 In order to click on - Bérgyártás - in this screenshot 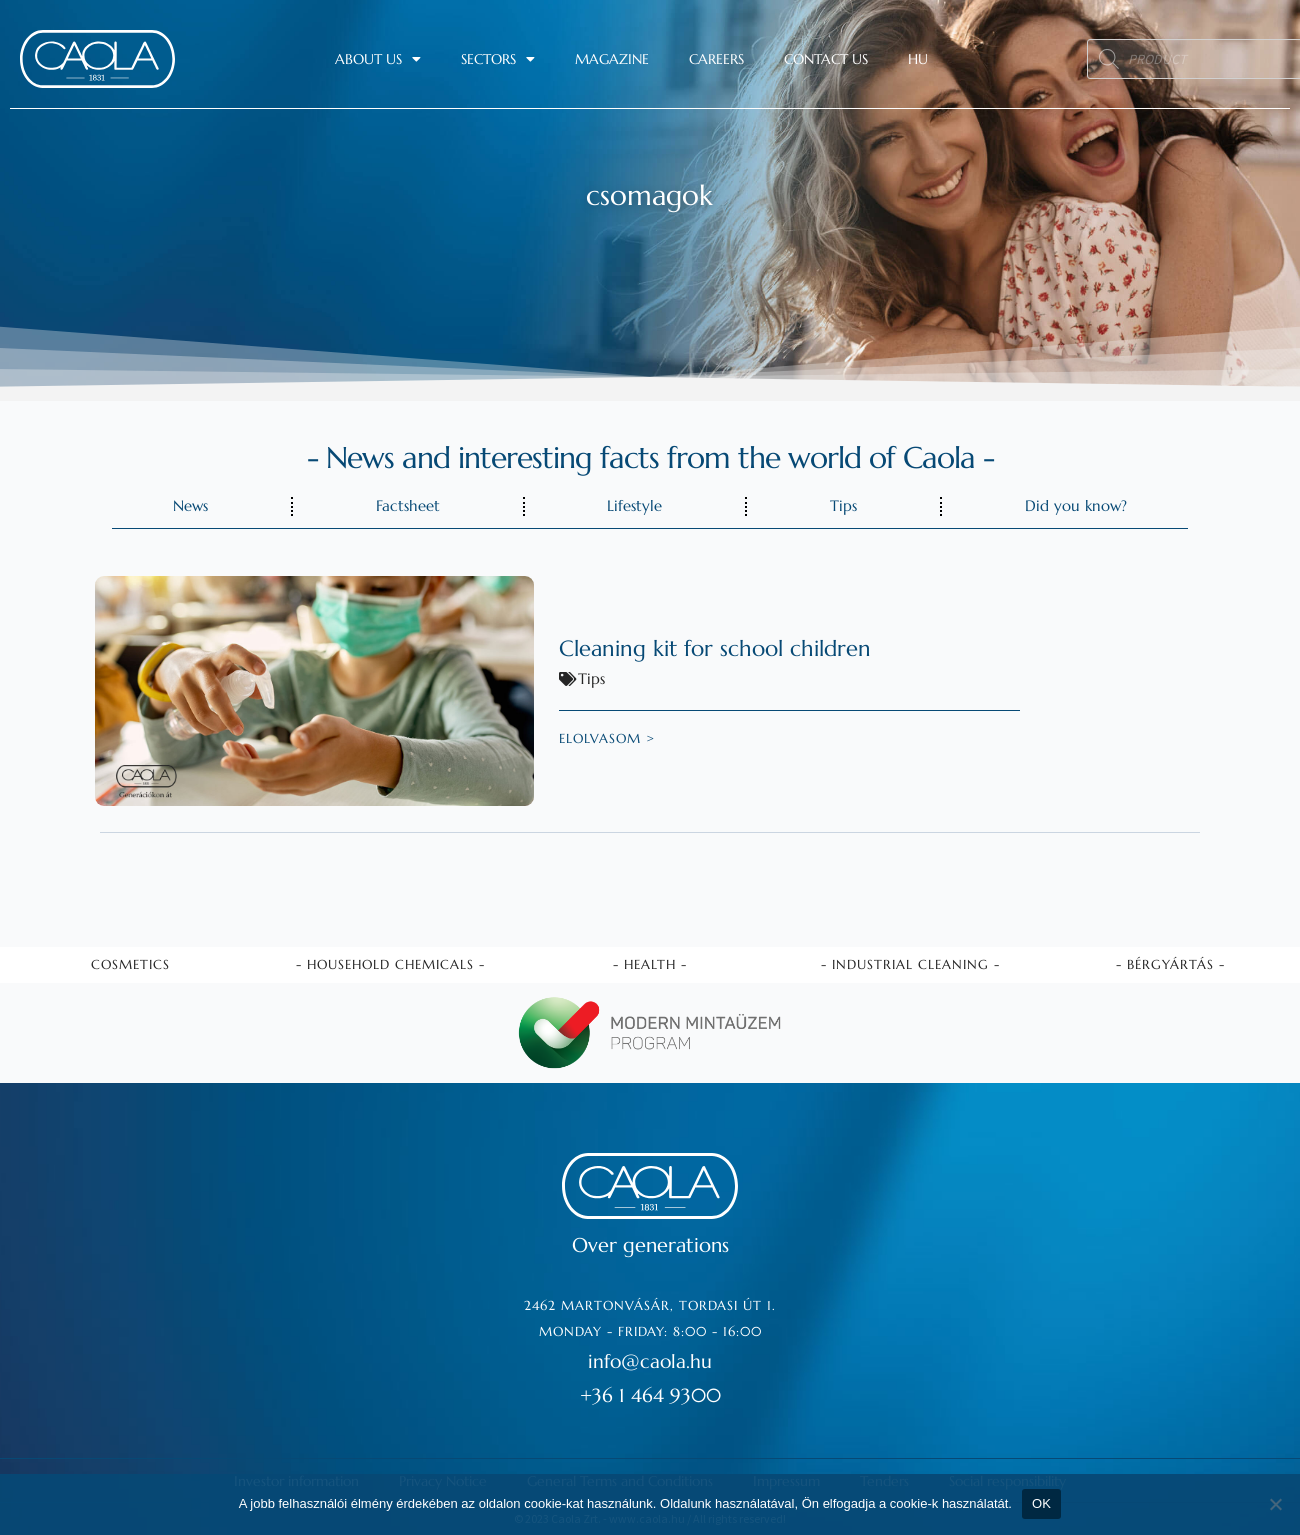, I will do `click(1170, 961)`.